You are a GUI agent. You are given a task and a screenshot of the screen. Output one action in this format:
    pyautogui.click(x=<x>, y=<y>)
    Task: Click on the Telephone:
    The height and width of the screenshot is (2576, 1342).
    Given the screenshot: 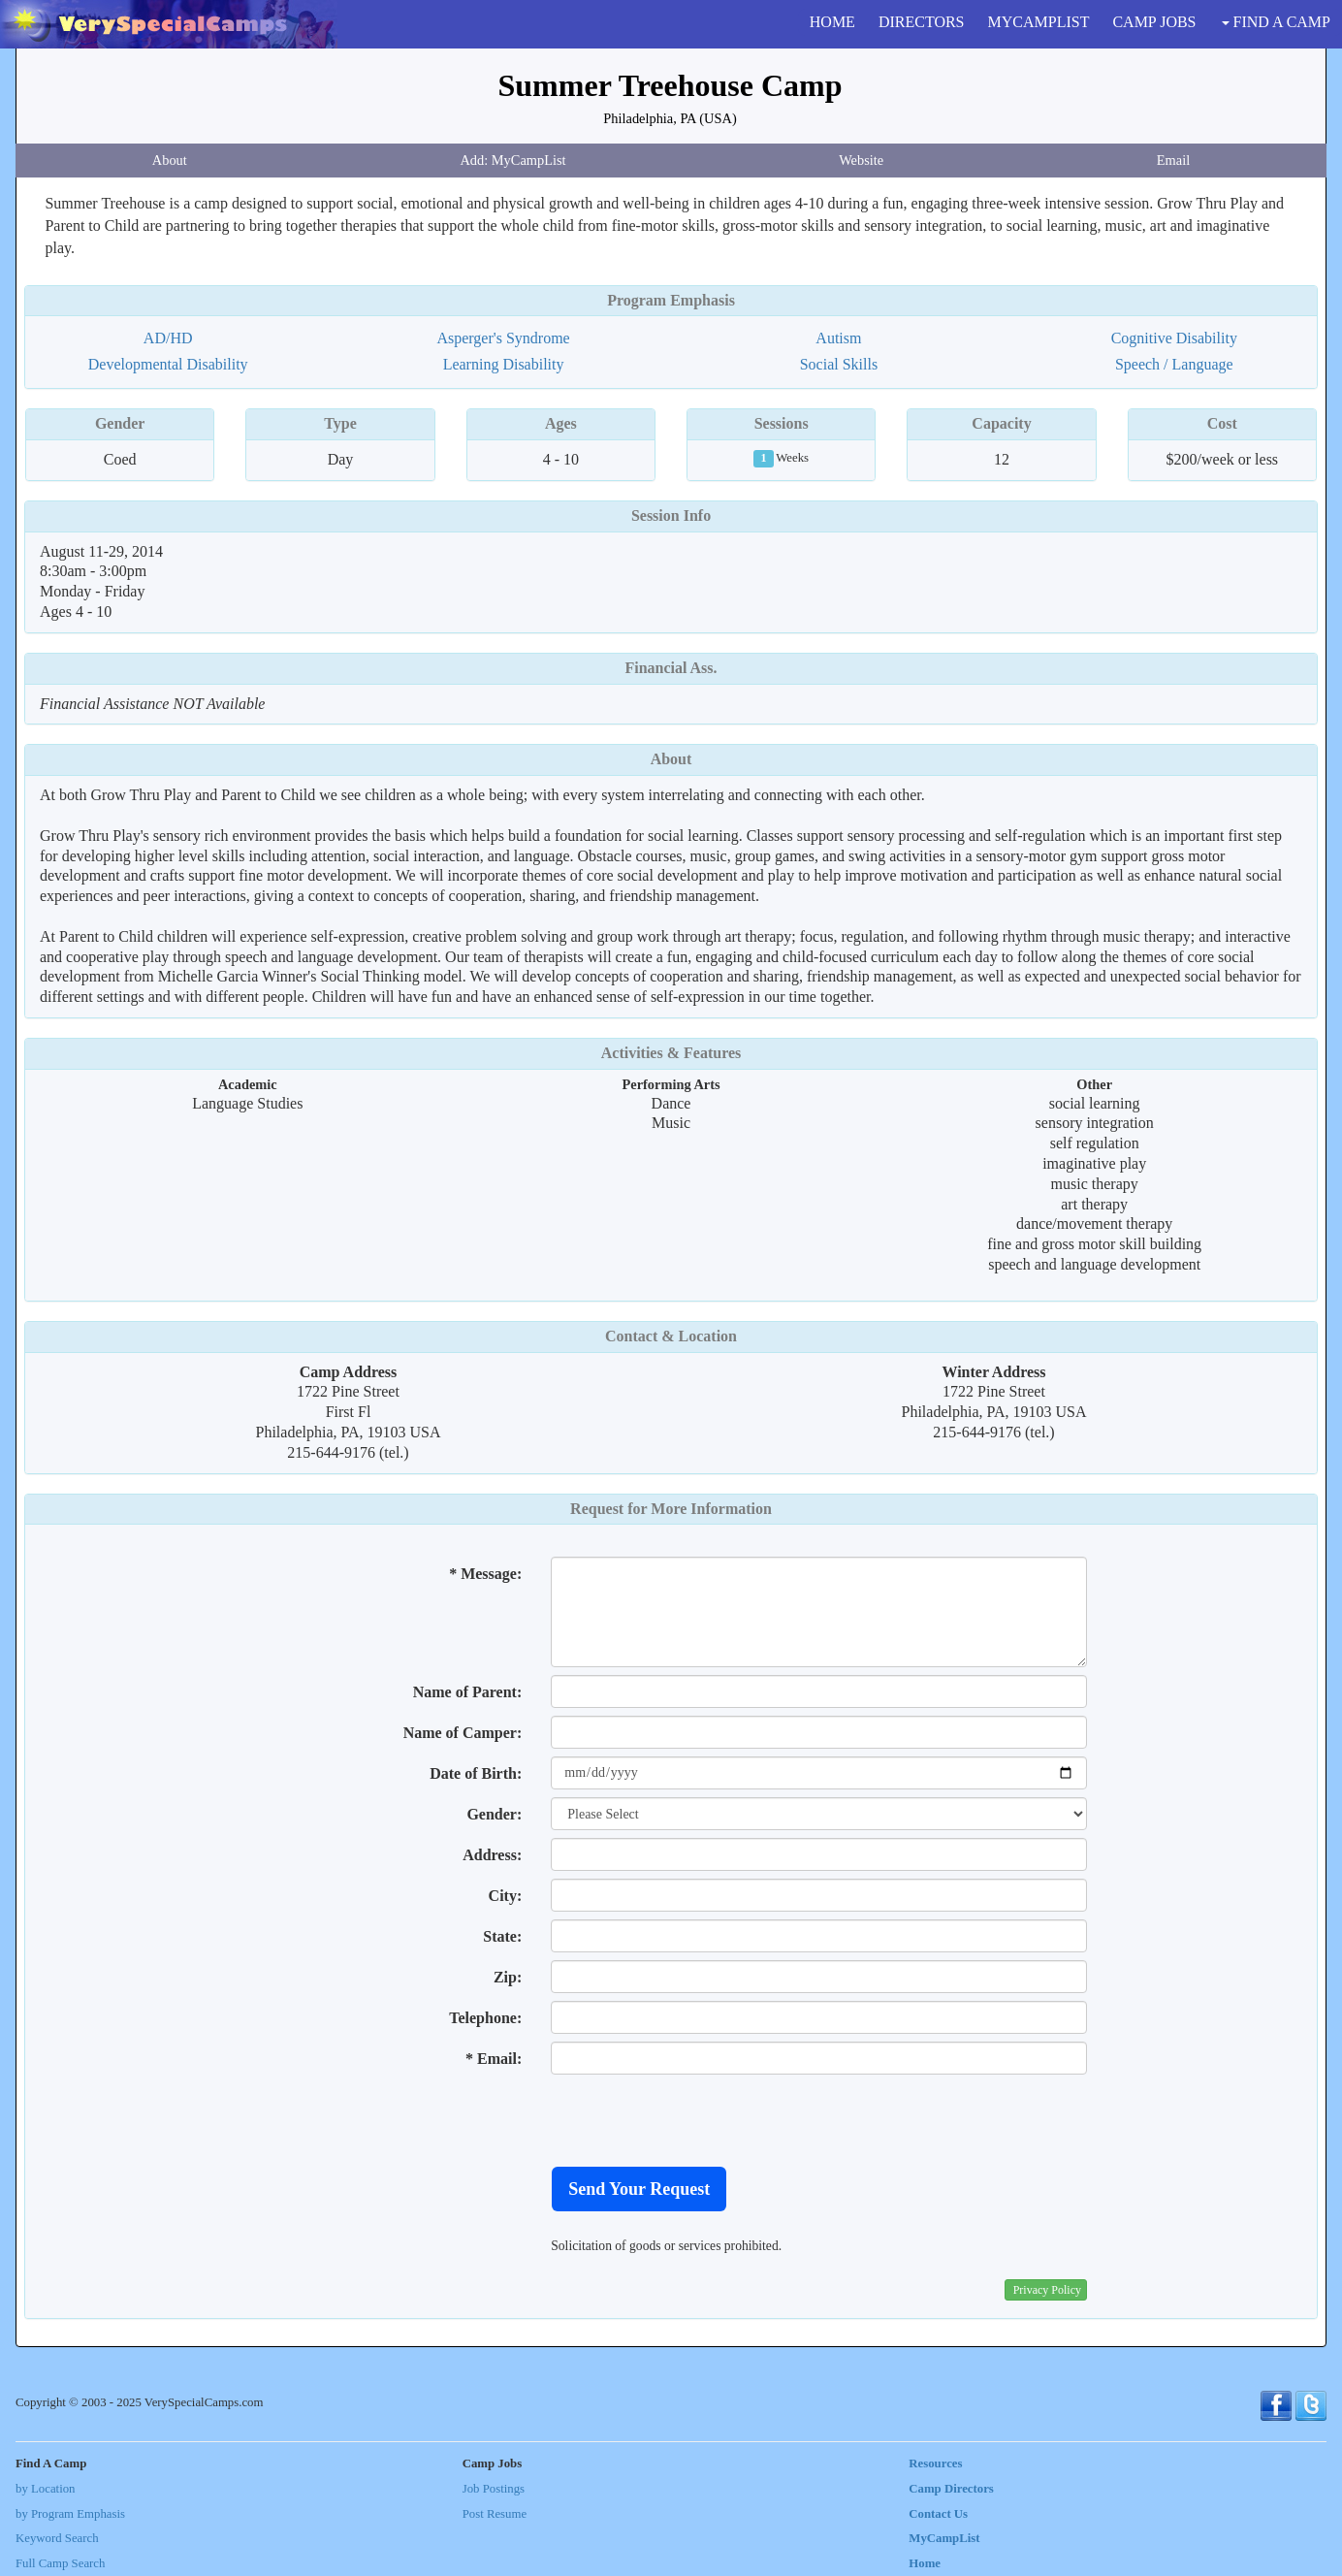 What is the action you would take?
    pyautogui.click(x=485, y=2018)
    